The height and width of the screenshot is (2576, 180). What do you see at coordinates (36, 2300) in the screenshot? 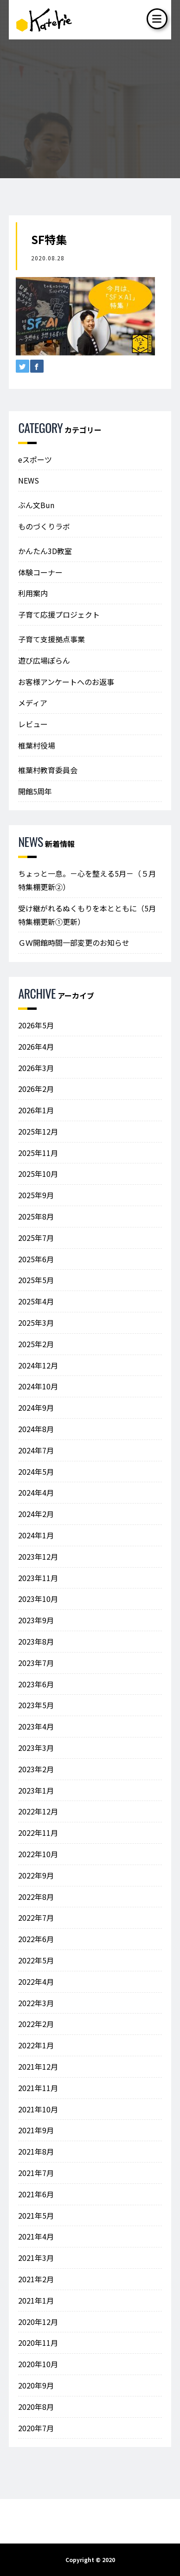
I see `2021年1月` at bounding box center [36, 2300].